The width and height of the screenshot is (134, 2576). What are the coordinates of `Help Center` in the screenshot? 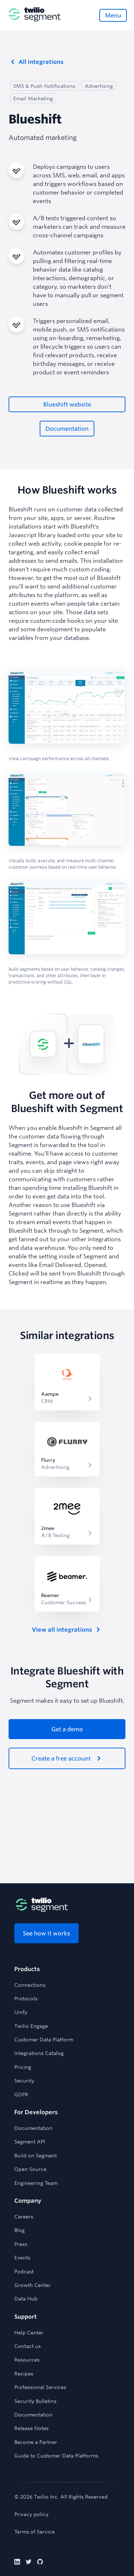 It's located at (29, 2332).